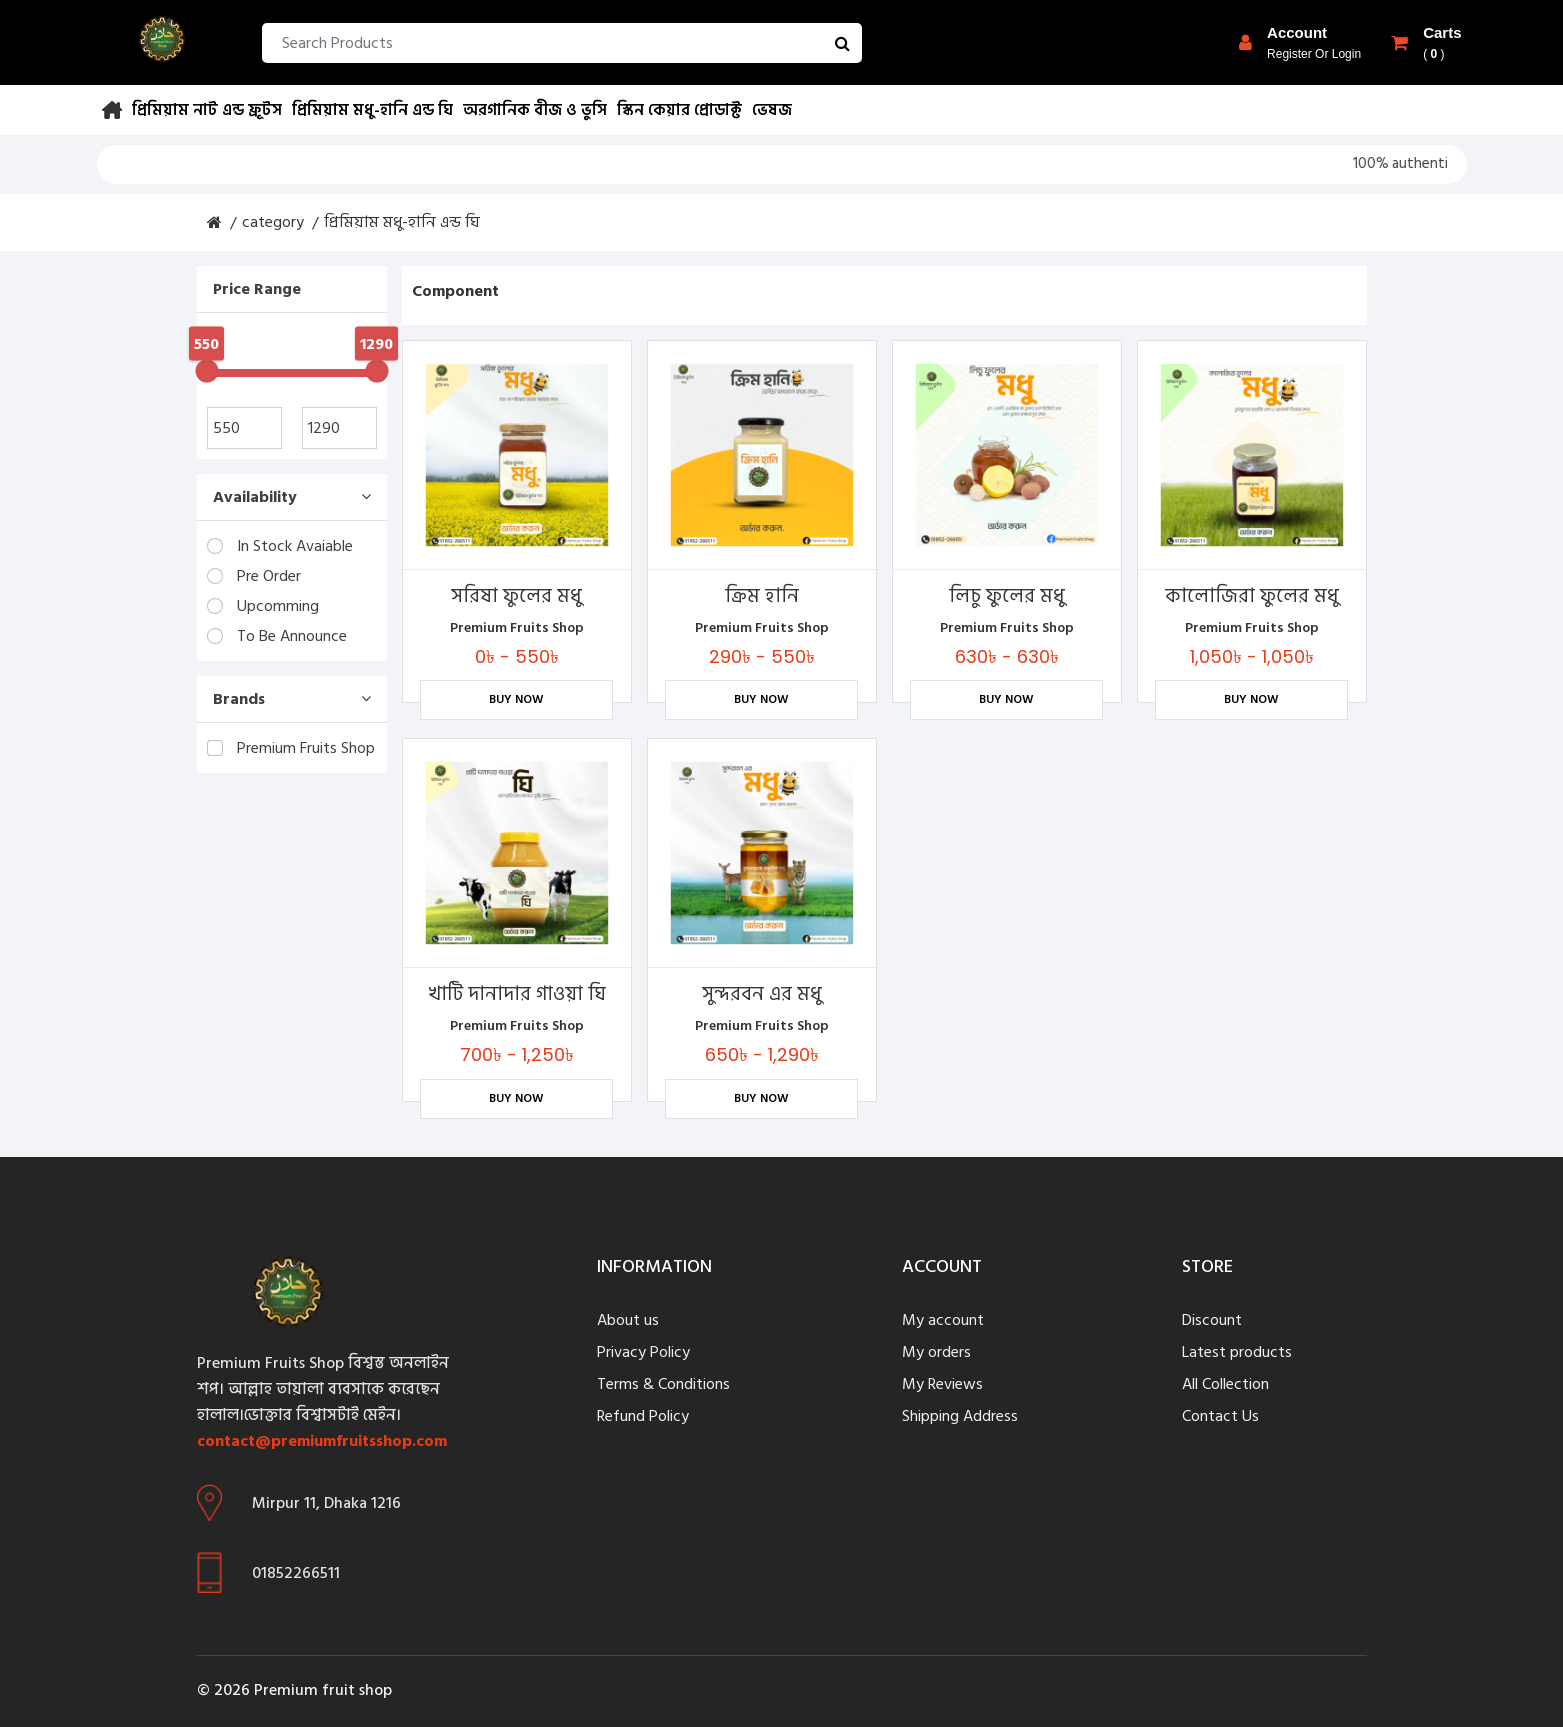 This screenshot has width=1563, height=1727. Describe the element at coordinates (679, 110) in the screenshot. I see `স্কিন কেয়ার প্রোডাক্ট` at that location.